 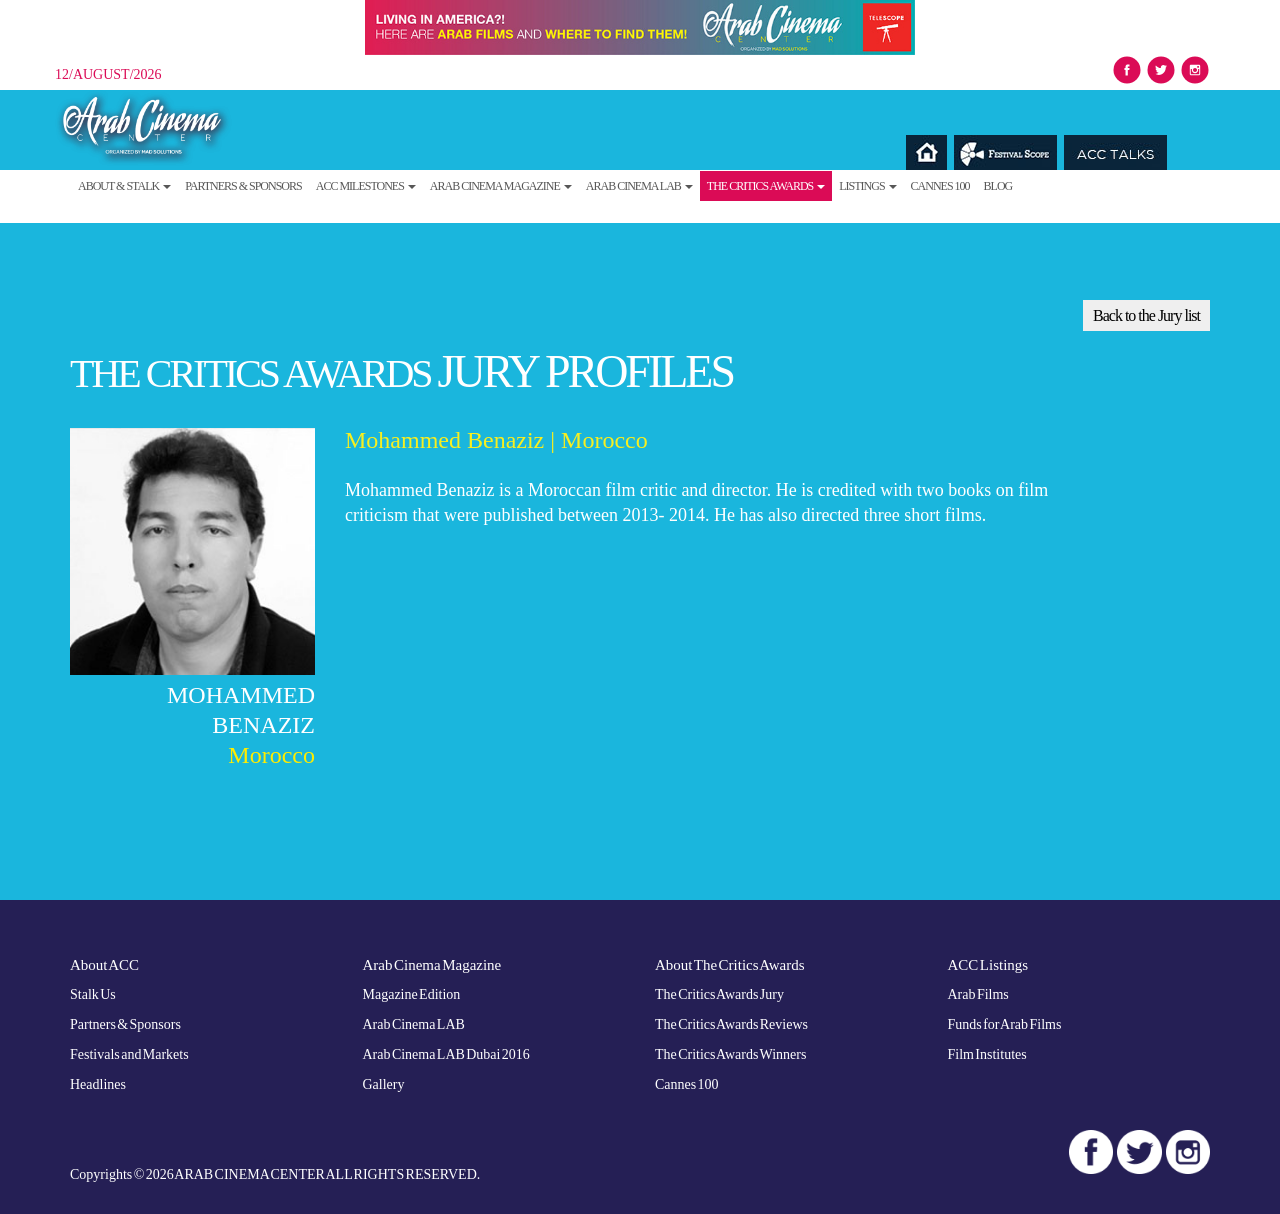 I want to click on The Critics Awards Reviews, so click(x=731, y=1024).